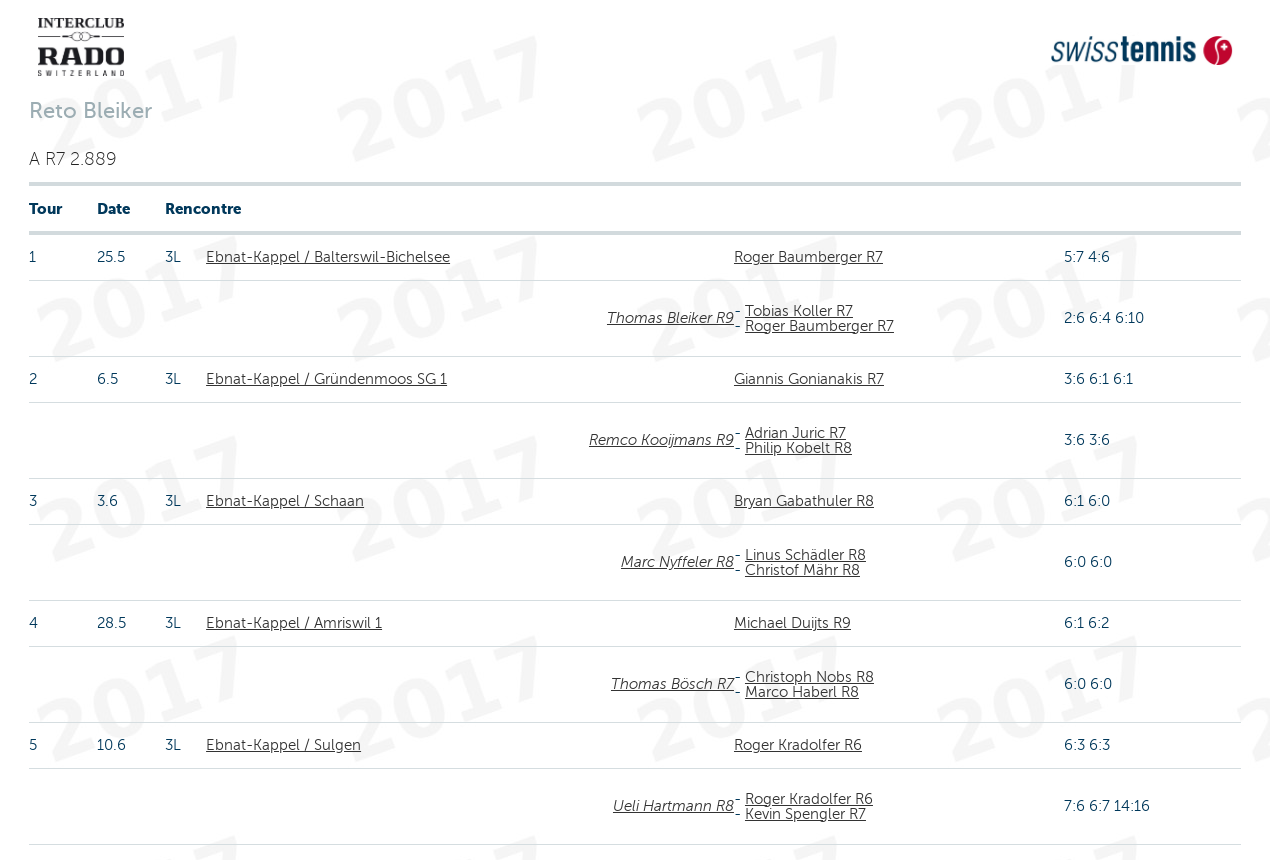 The image size is (1270, 860). What do you see at coordinates (804, 501) in the screenshot?
I see `Bryan Gabathuler R8` at bounding box center [804, 501].